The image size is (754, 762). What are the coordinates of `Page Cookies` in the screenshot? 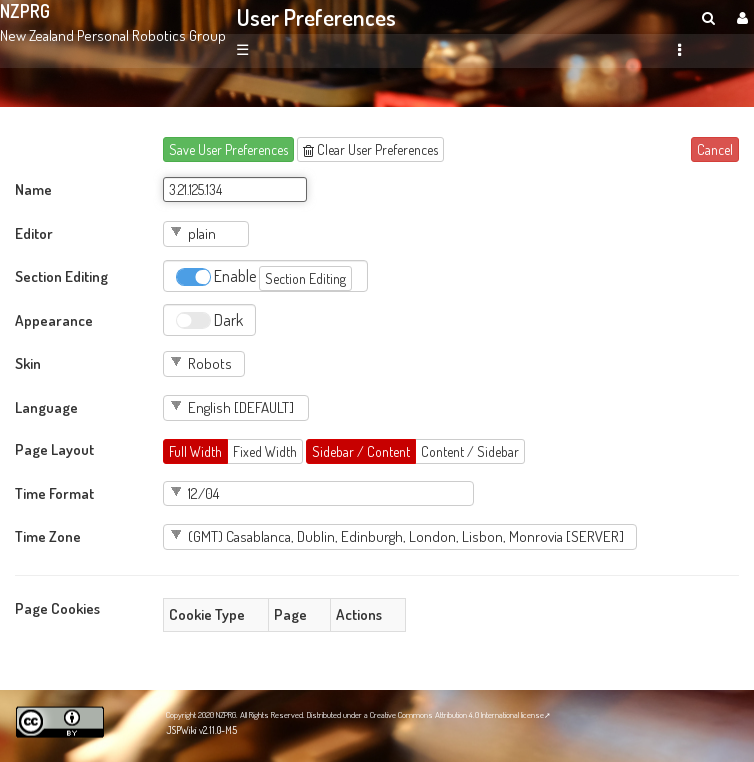 It's located at (57, 608).